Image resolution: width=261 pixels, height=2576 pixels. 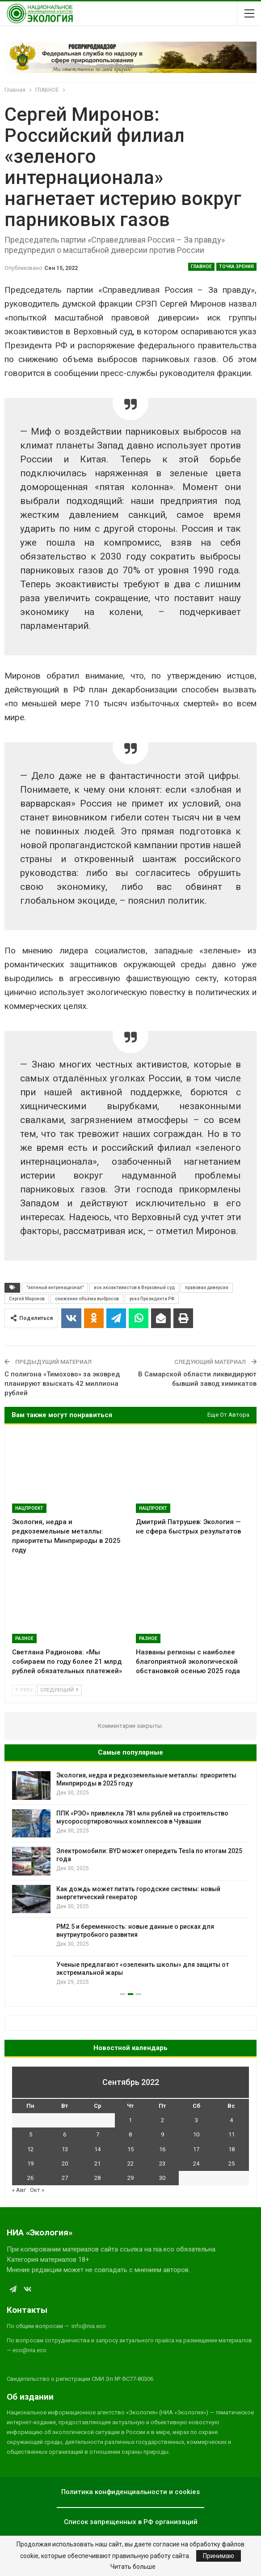 What do you see at coordinates (133, 2566) in the screenshot?
I see `Читать больше` at bounding box center [133, 2566].